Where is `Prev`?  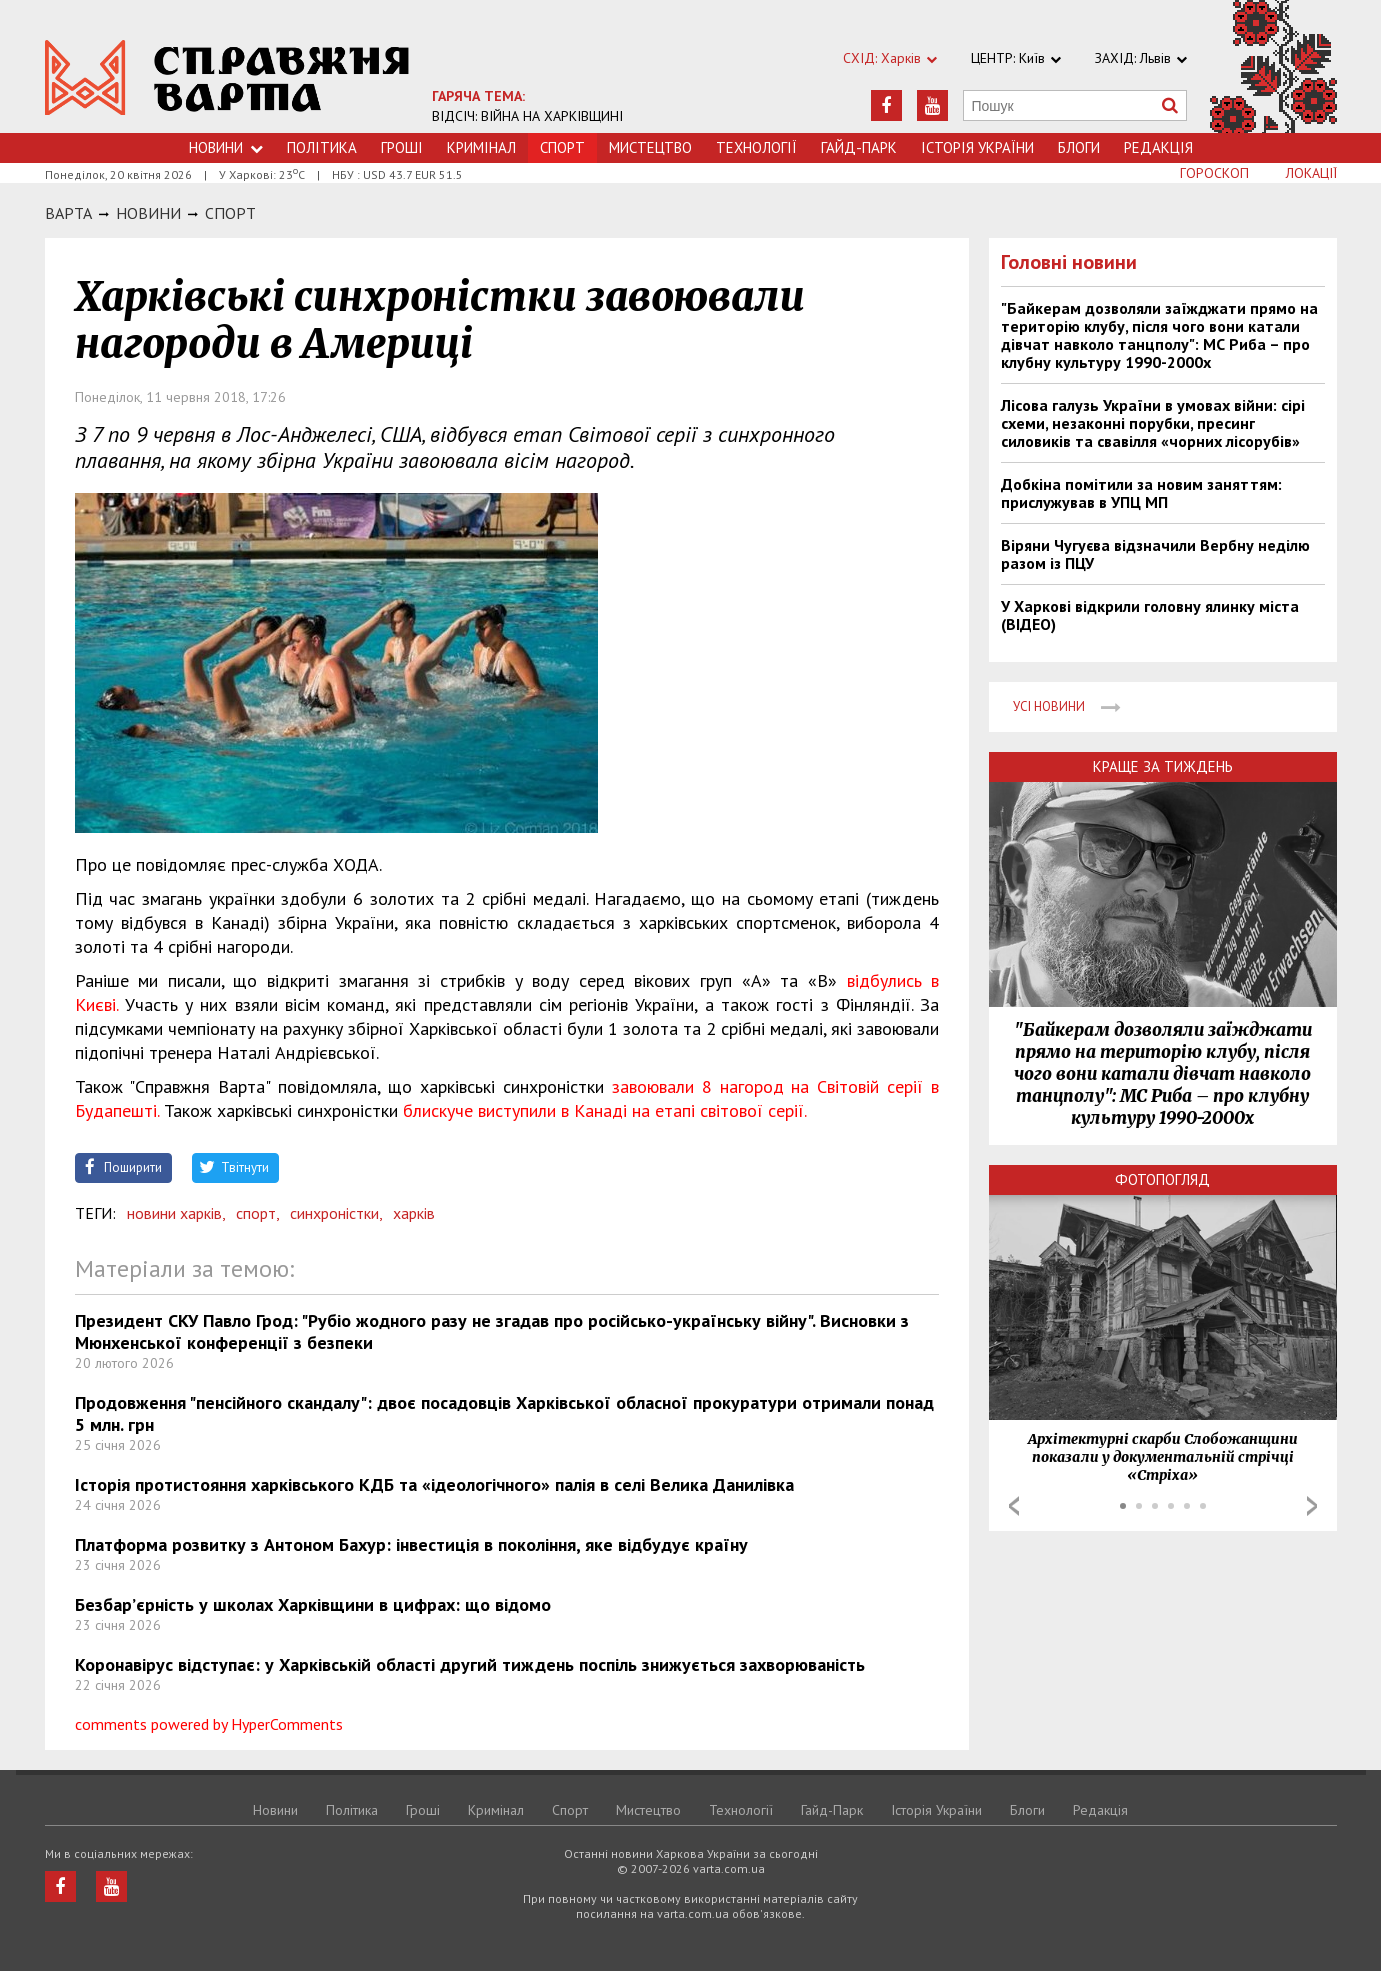 Prev is located at coordinates (1014, 1506).